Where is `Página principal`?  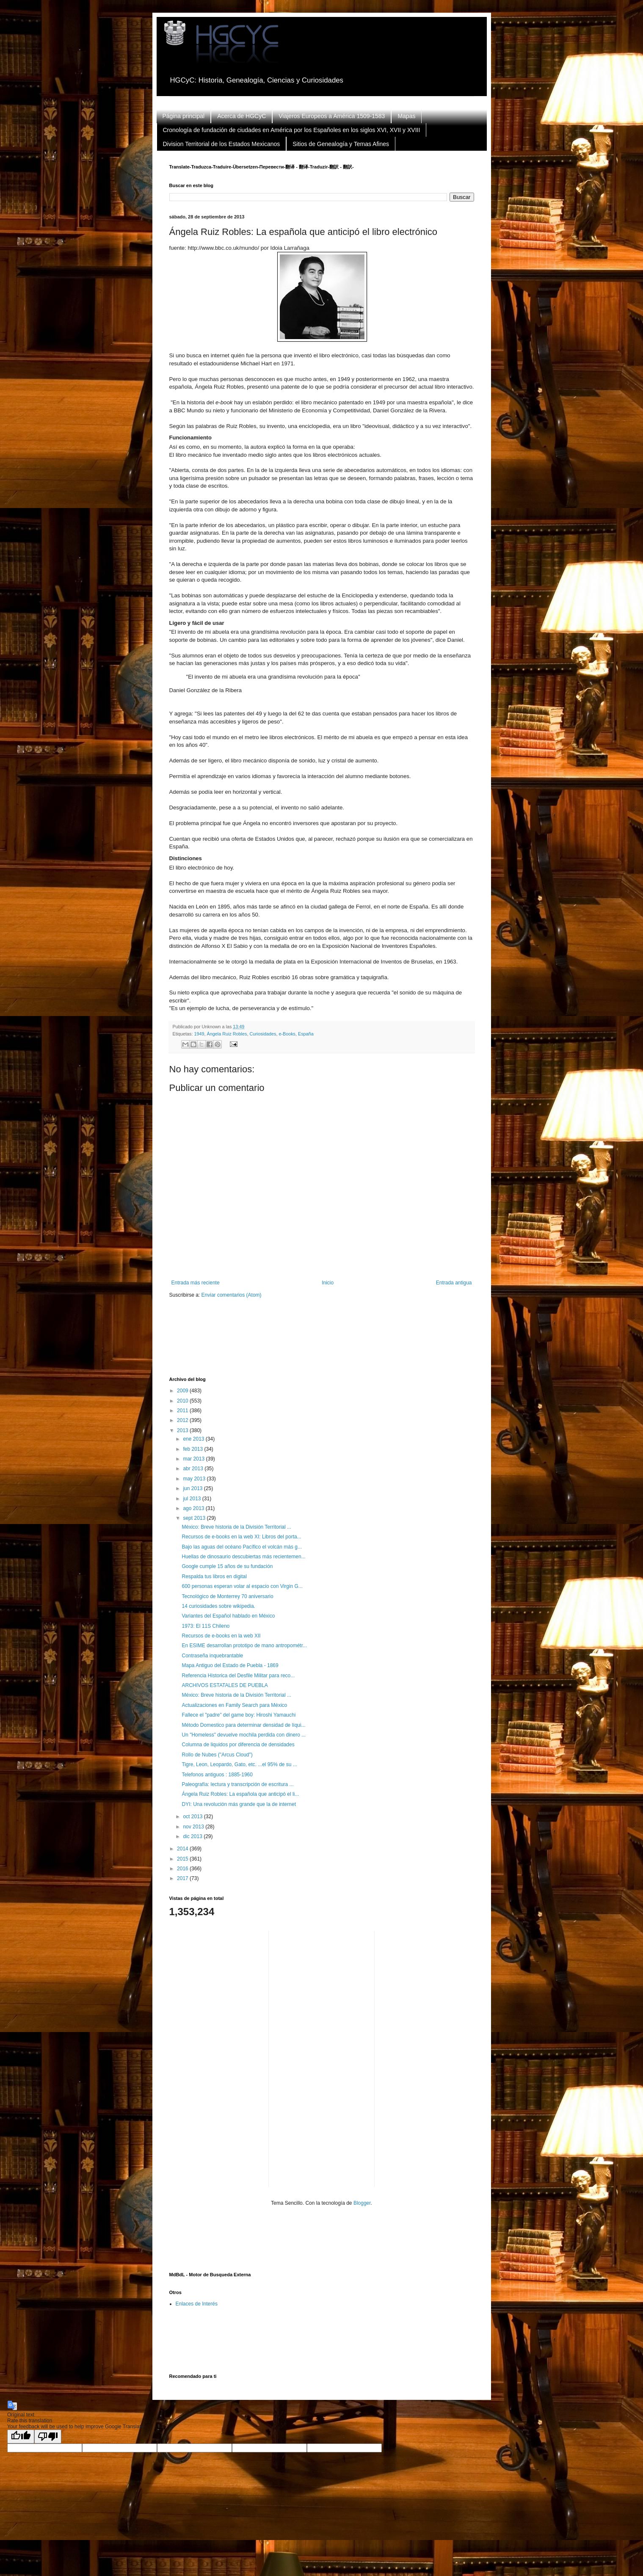 Página principal is located at coordinates (184, 116).